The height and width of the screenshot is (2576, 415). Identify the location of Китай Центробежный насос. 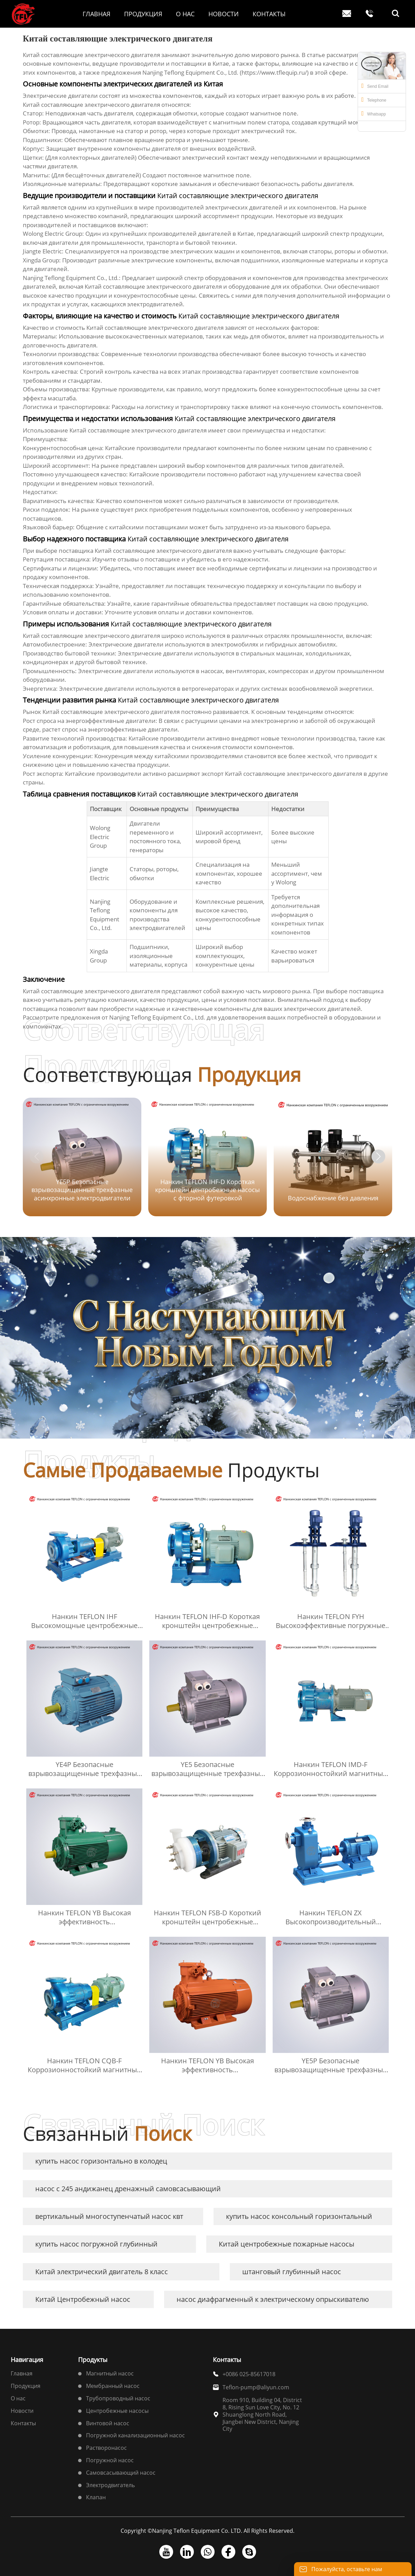
(82, 2299).